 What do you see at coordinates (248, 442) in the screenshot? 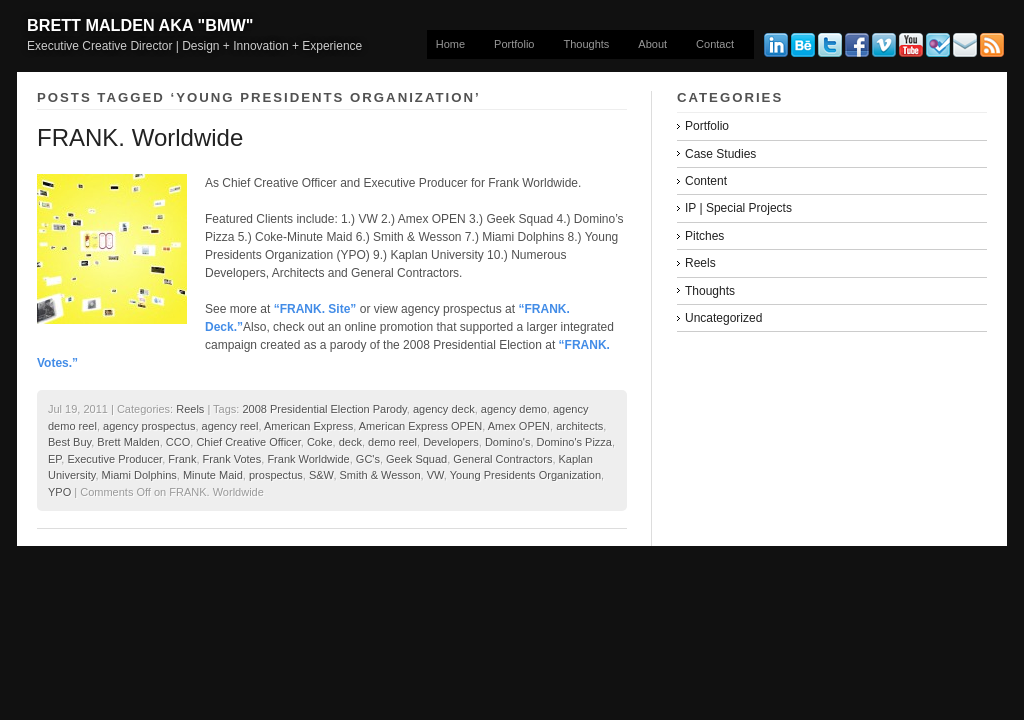
I see `Chief Creative Officer` at bounding box center [248, 442].